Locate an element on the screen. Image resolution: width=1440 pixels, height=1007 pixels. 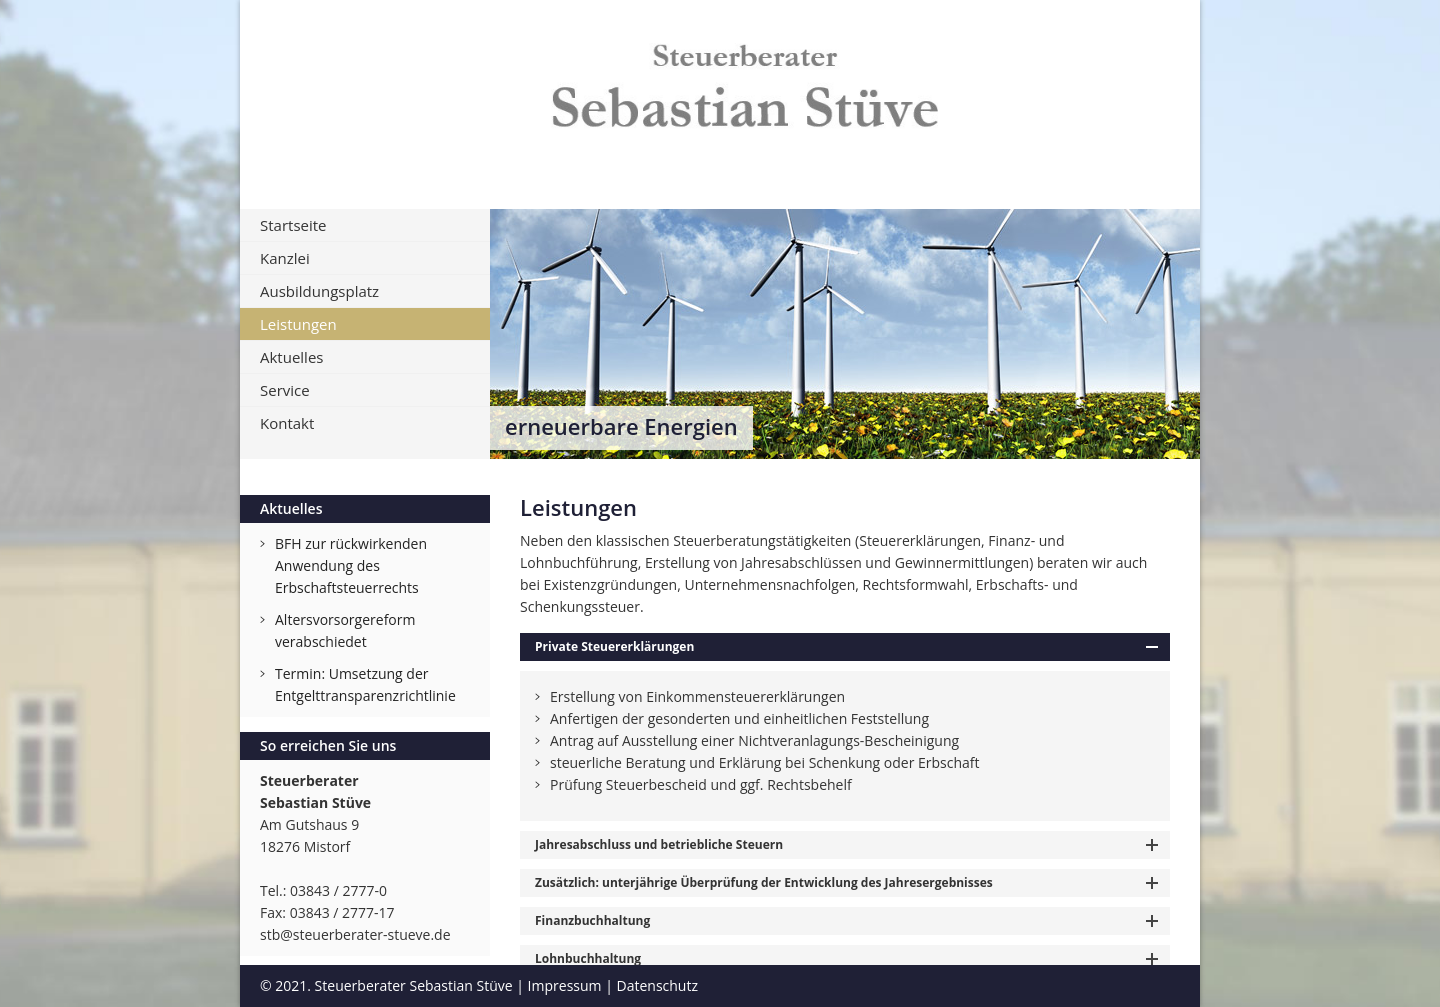
Datenschutz is located at coordinates (657, 985).